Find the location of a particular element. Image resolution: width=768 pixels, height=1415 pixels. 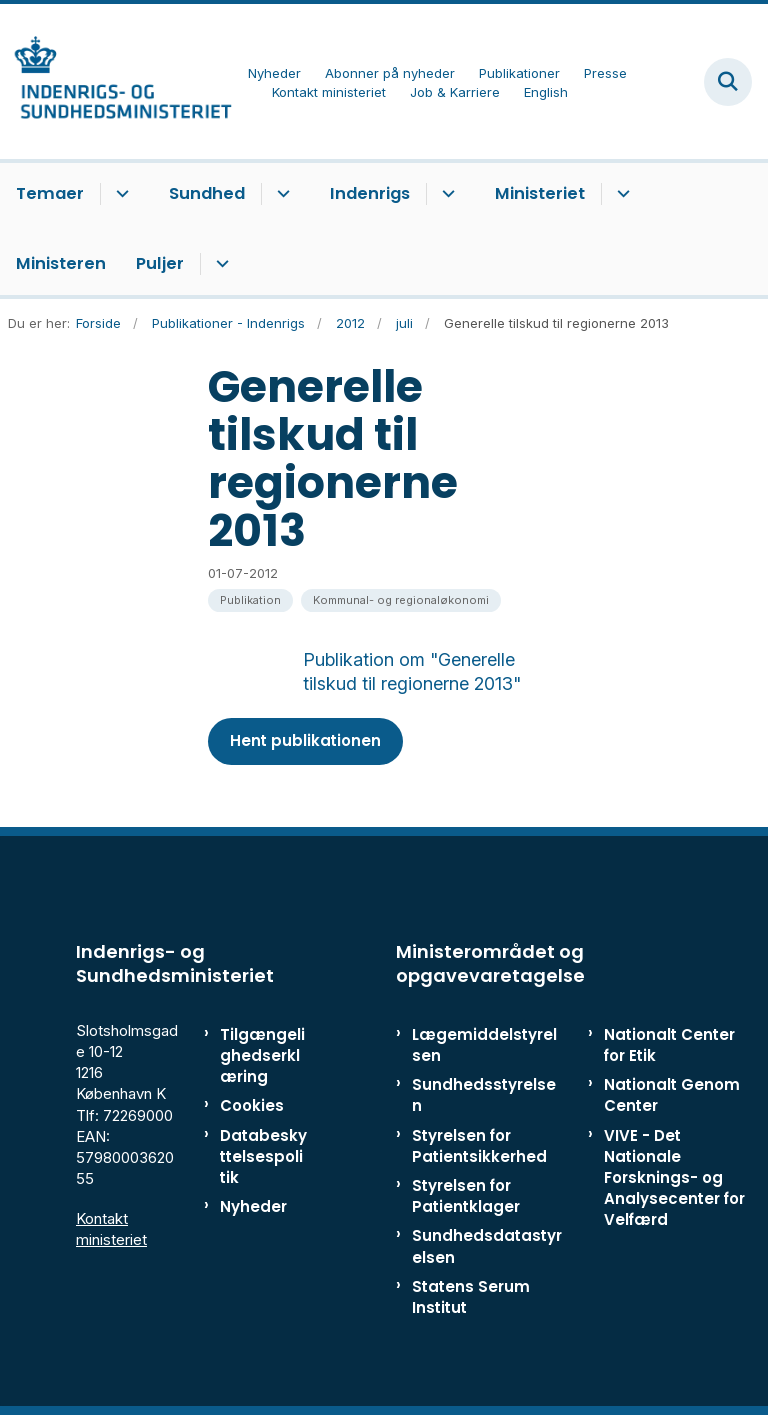

Styrelsen for Patientklager is located at coordinates (466, 1196).